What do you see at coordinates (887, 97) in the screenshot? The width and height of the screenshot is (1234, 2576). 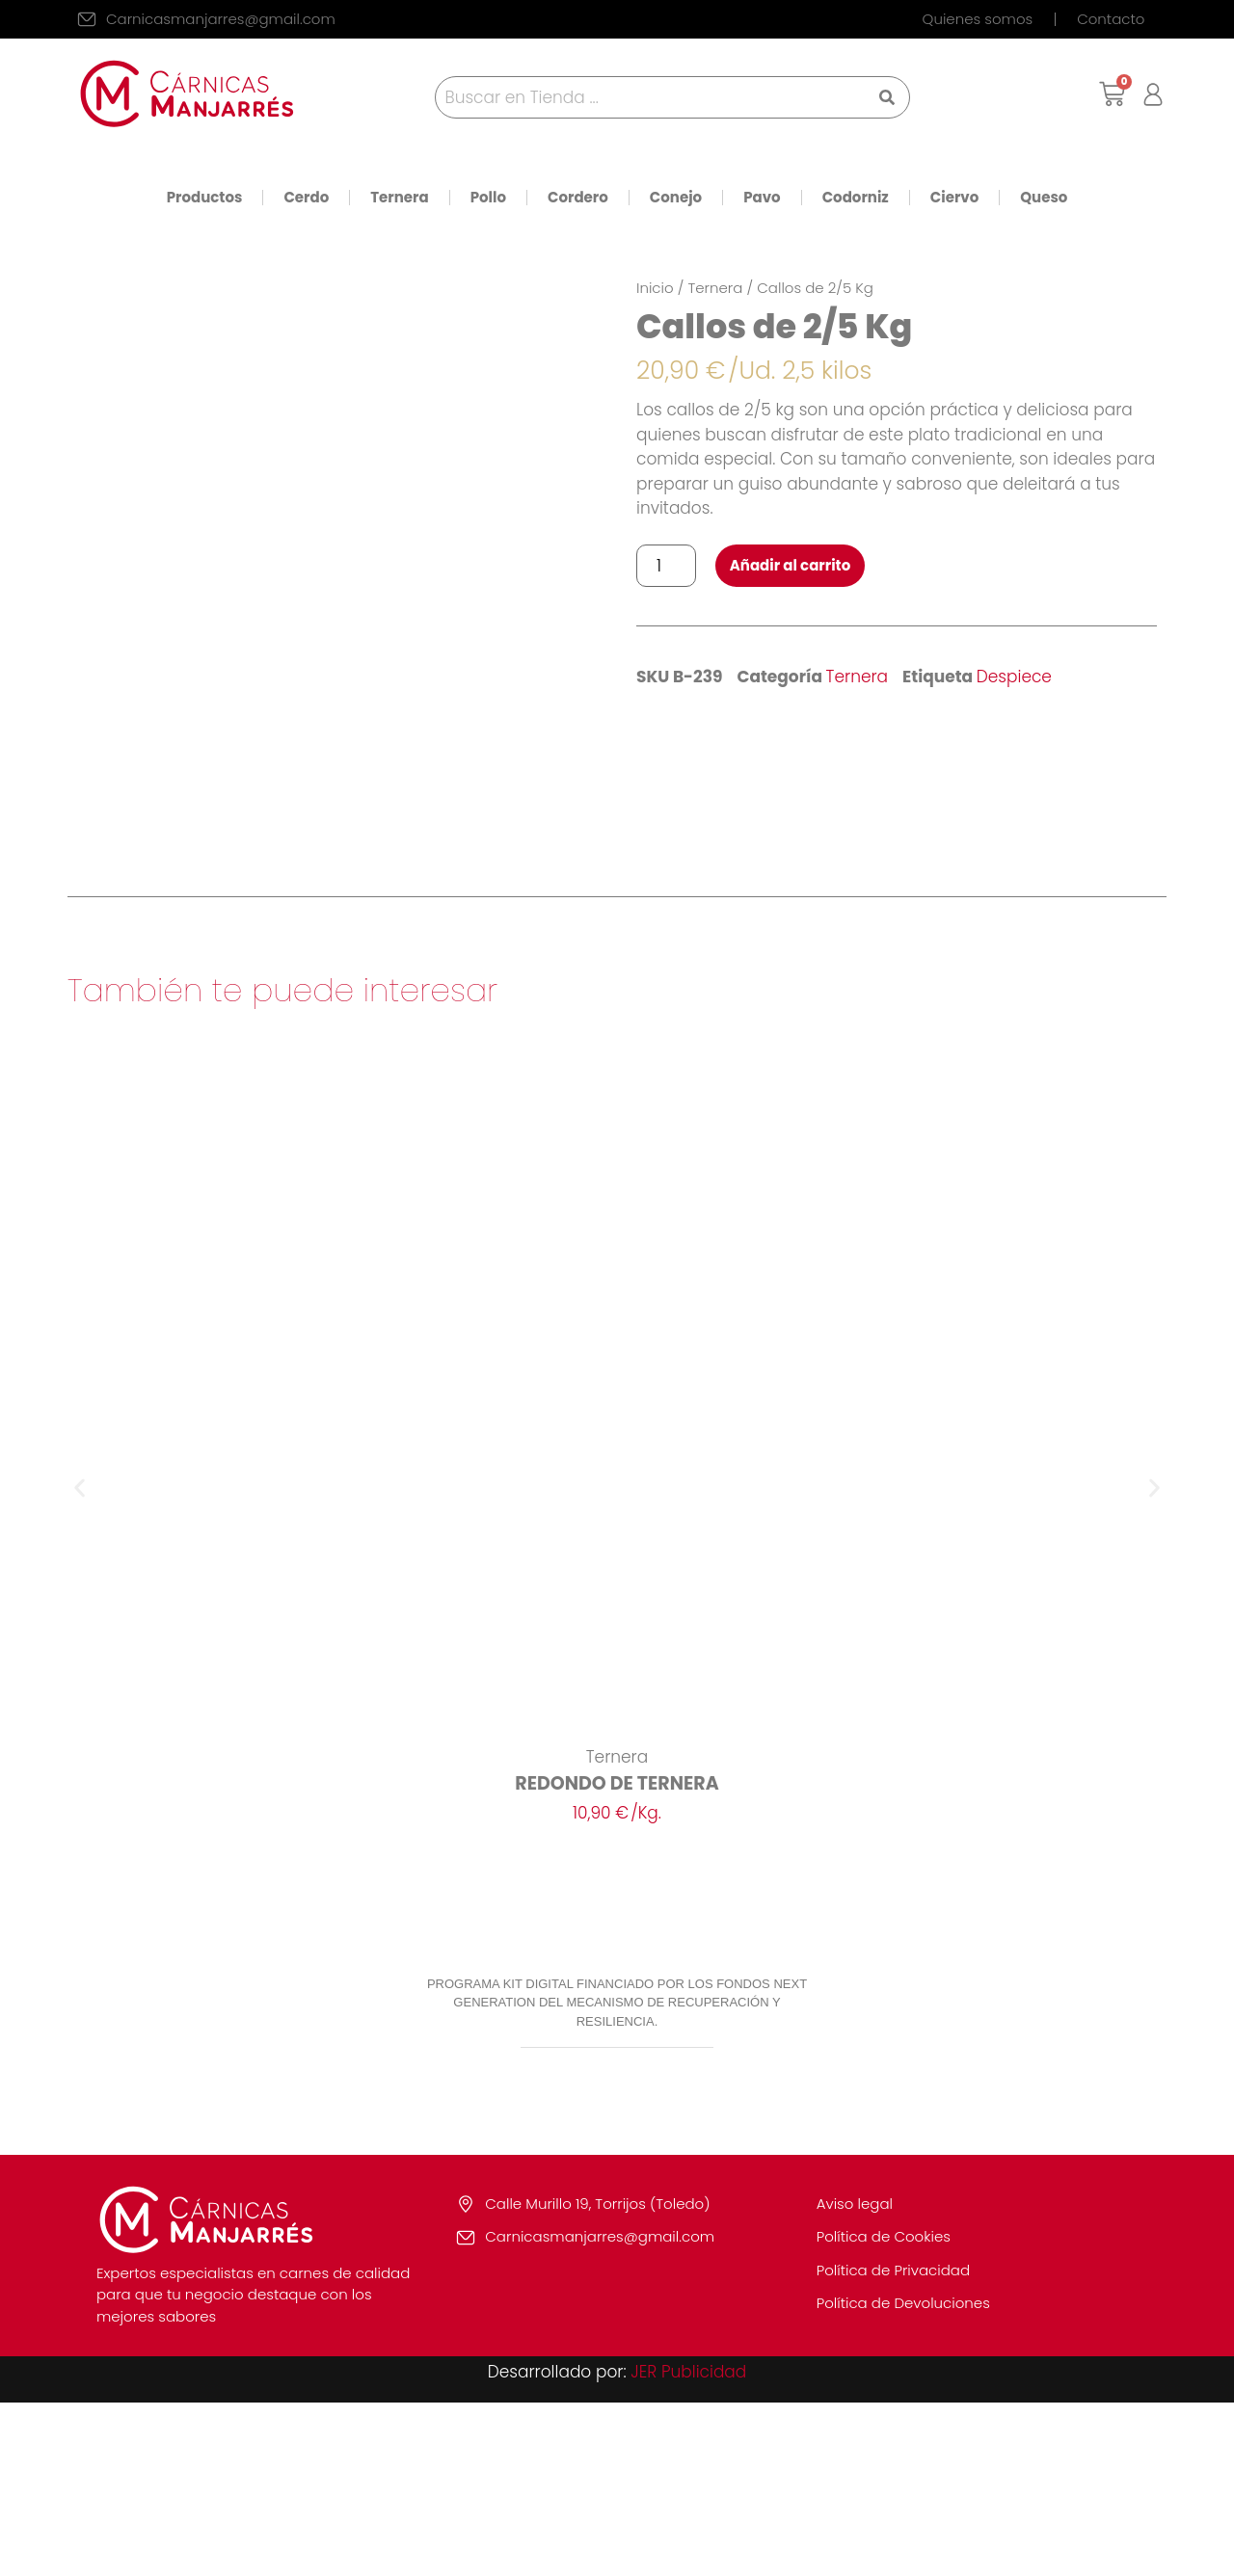 I see `[Search submit]` at bounding box center [887, 97].